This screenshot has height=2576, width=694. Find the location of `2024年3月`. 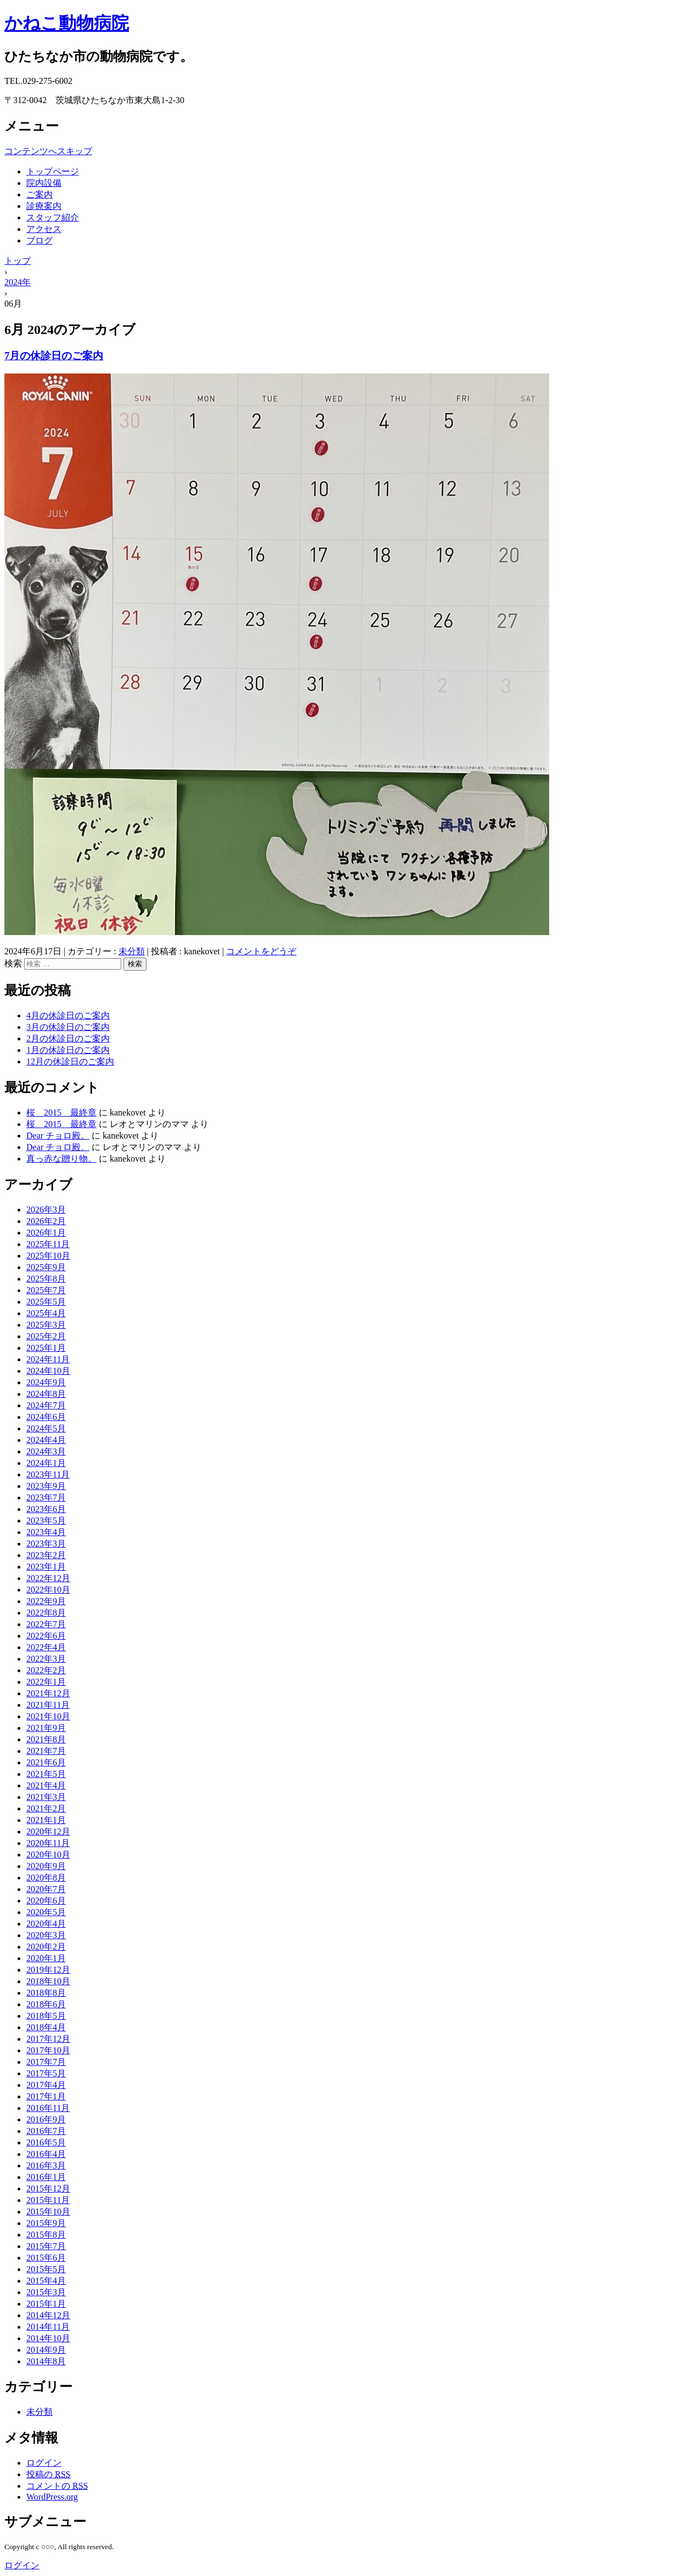

2024年3月 is located at coordinates (46, 1451).